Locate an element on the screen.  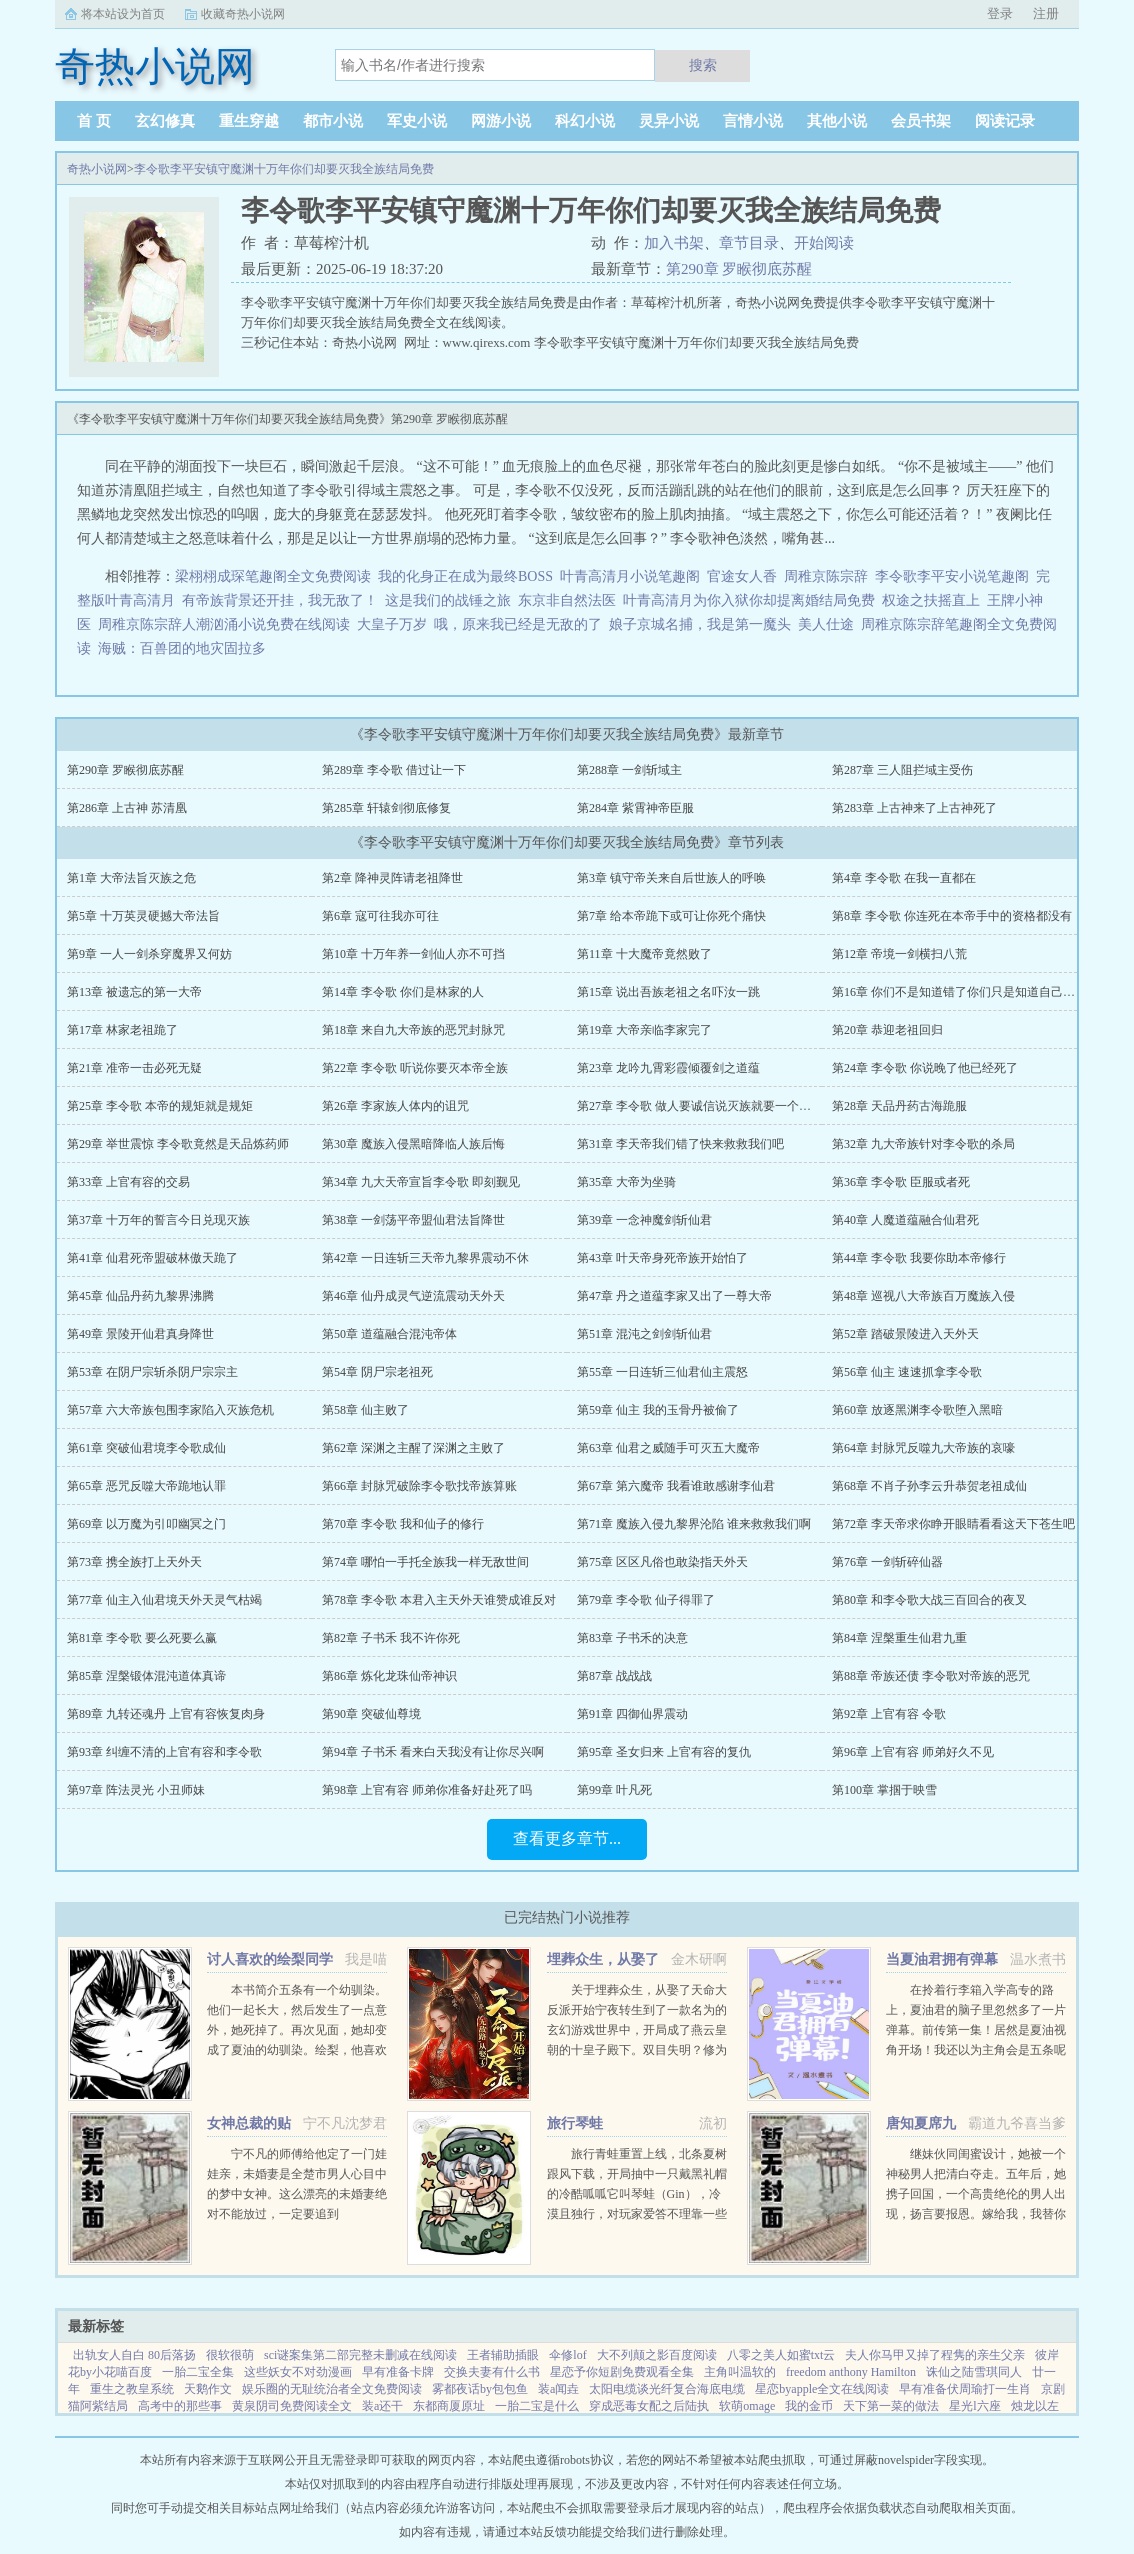
星恋byapple全文在线阅读 is located at coordinates (822, 2389).